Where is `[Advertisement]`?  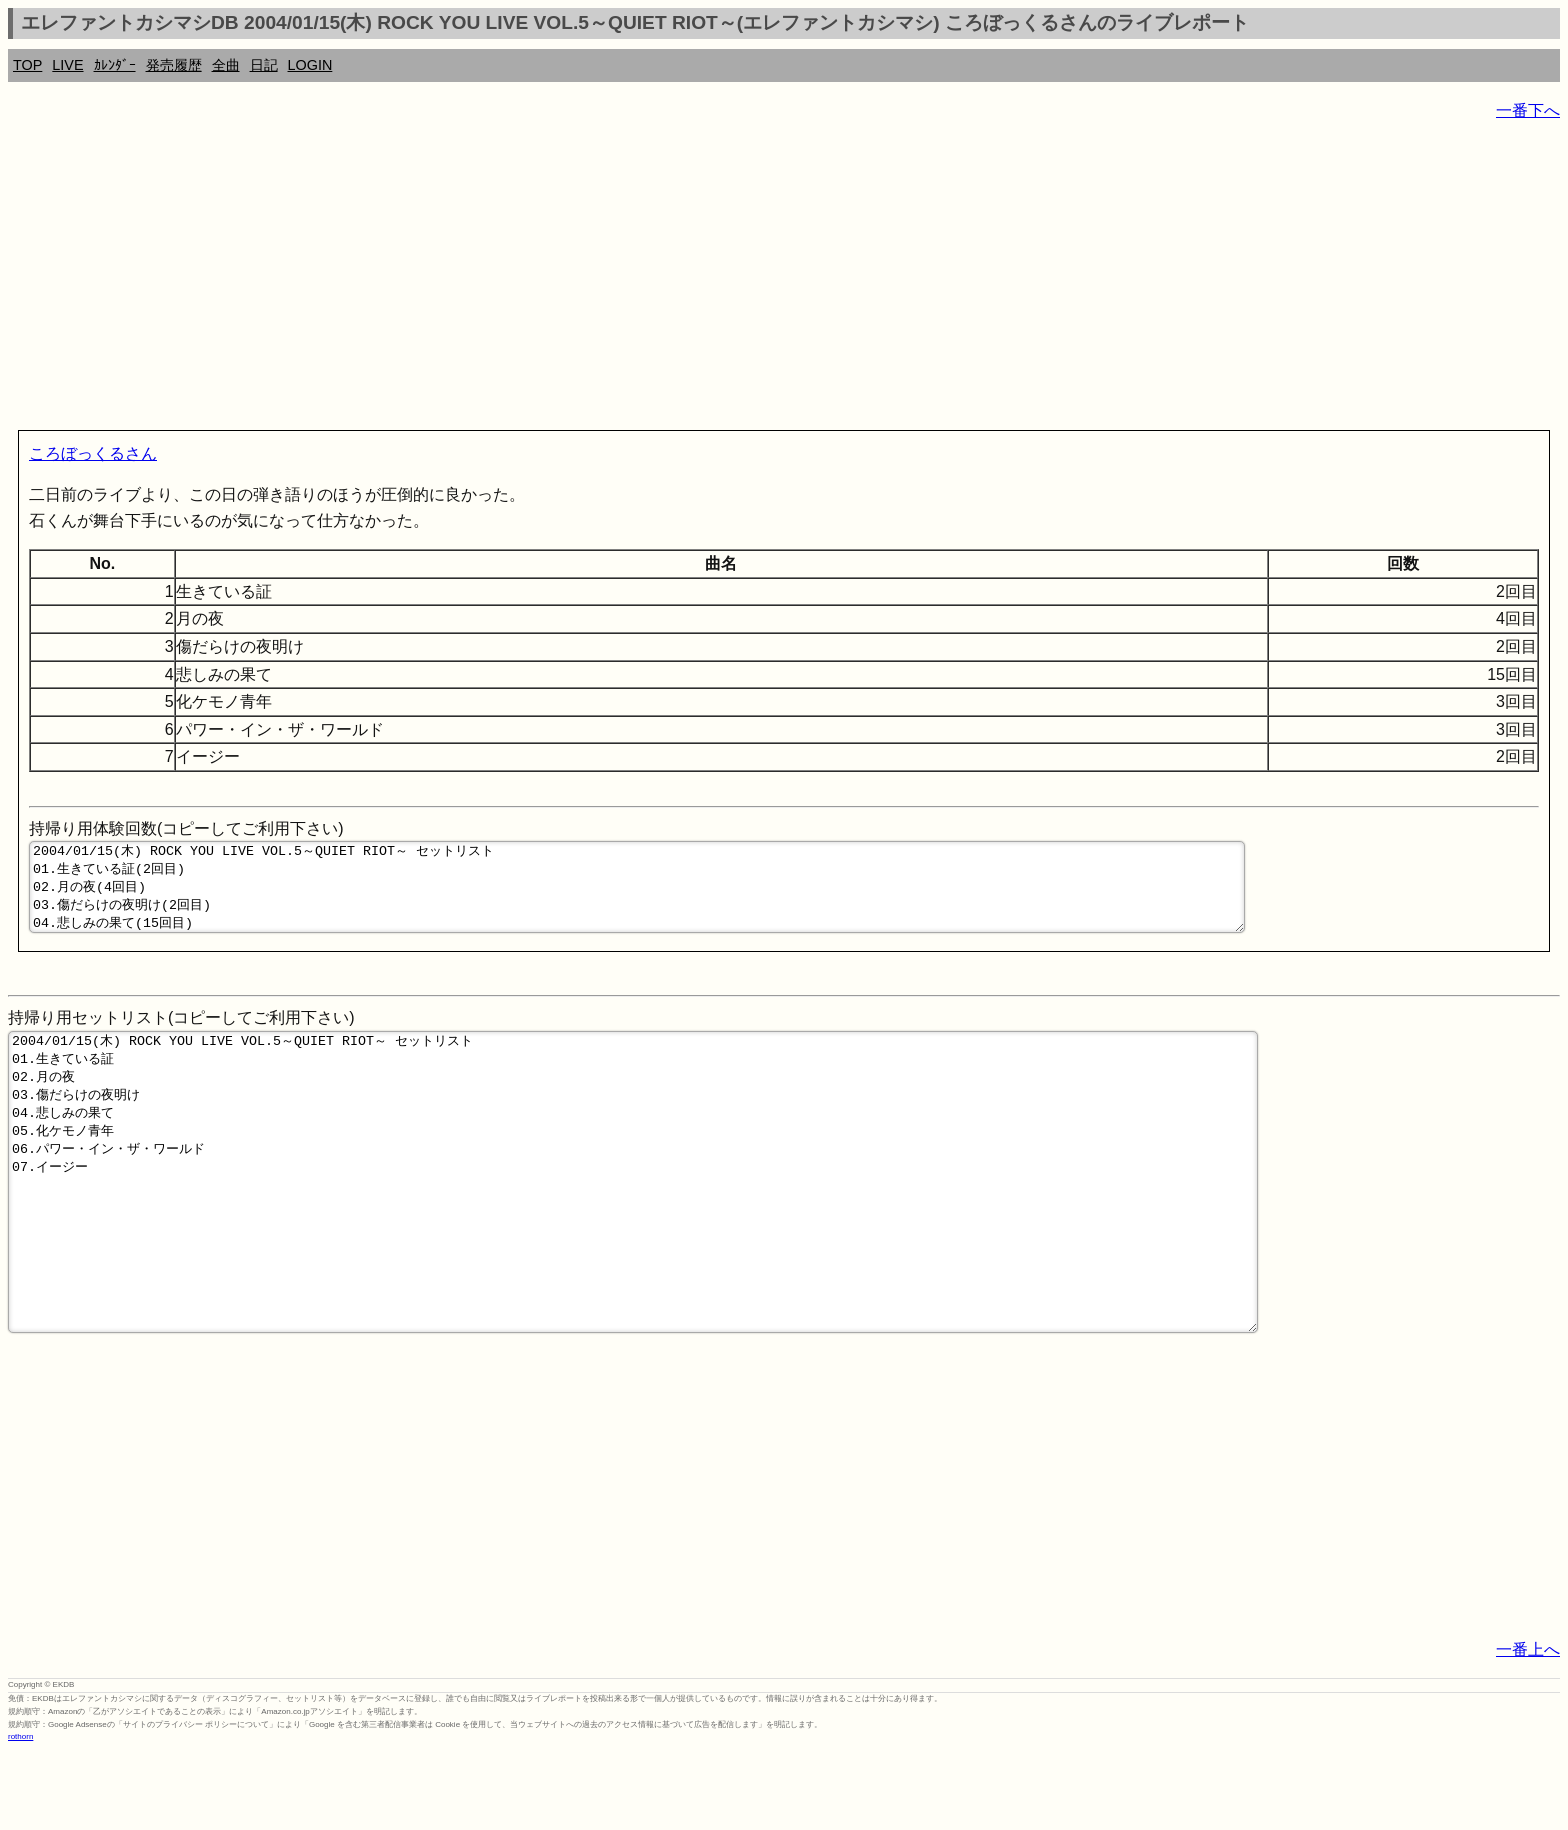
[Advertisement] is located at coordinates (608, 280).